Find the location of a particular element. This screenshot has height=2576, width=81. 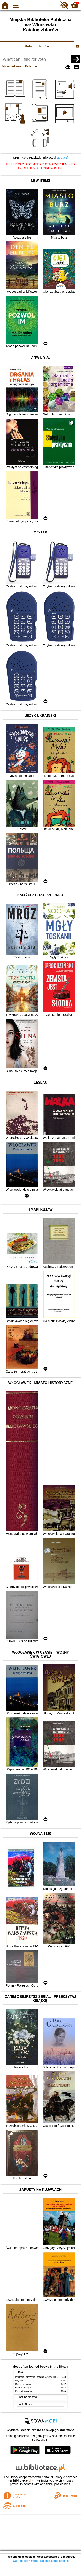

Ostatni szczegół is located at coordinates (23, 2387).